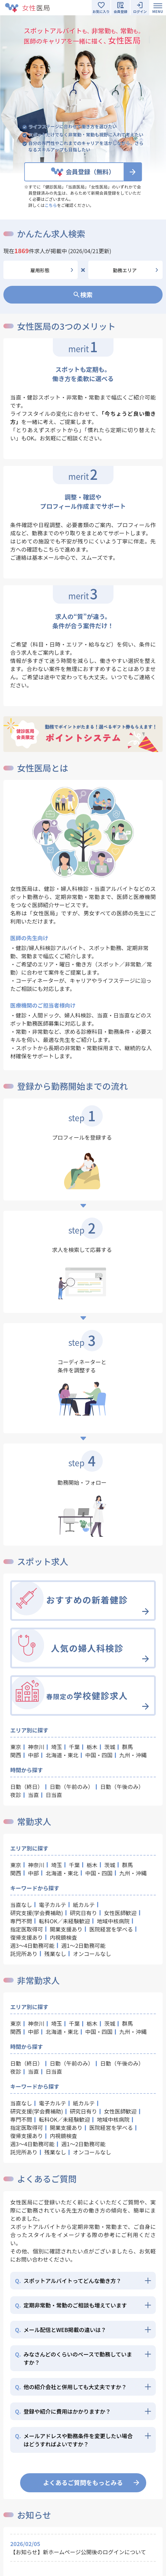 The height and width of the screenshot is (2576, 166). What do you see at coordinates (74, 2440) in the screenshot?
I see `メールアドレスや勤務条件を変更したい場合はどうすればよいですか？` at bounding box center [74, 2440].